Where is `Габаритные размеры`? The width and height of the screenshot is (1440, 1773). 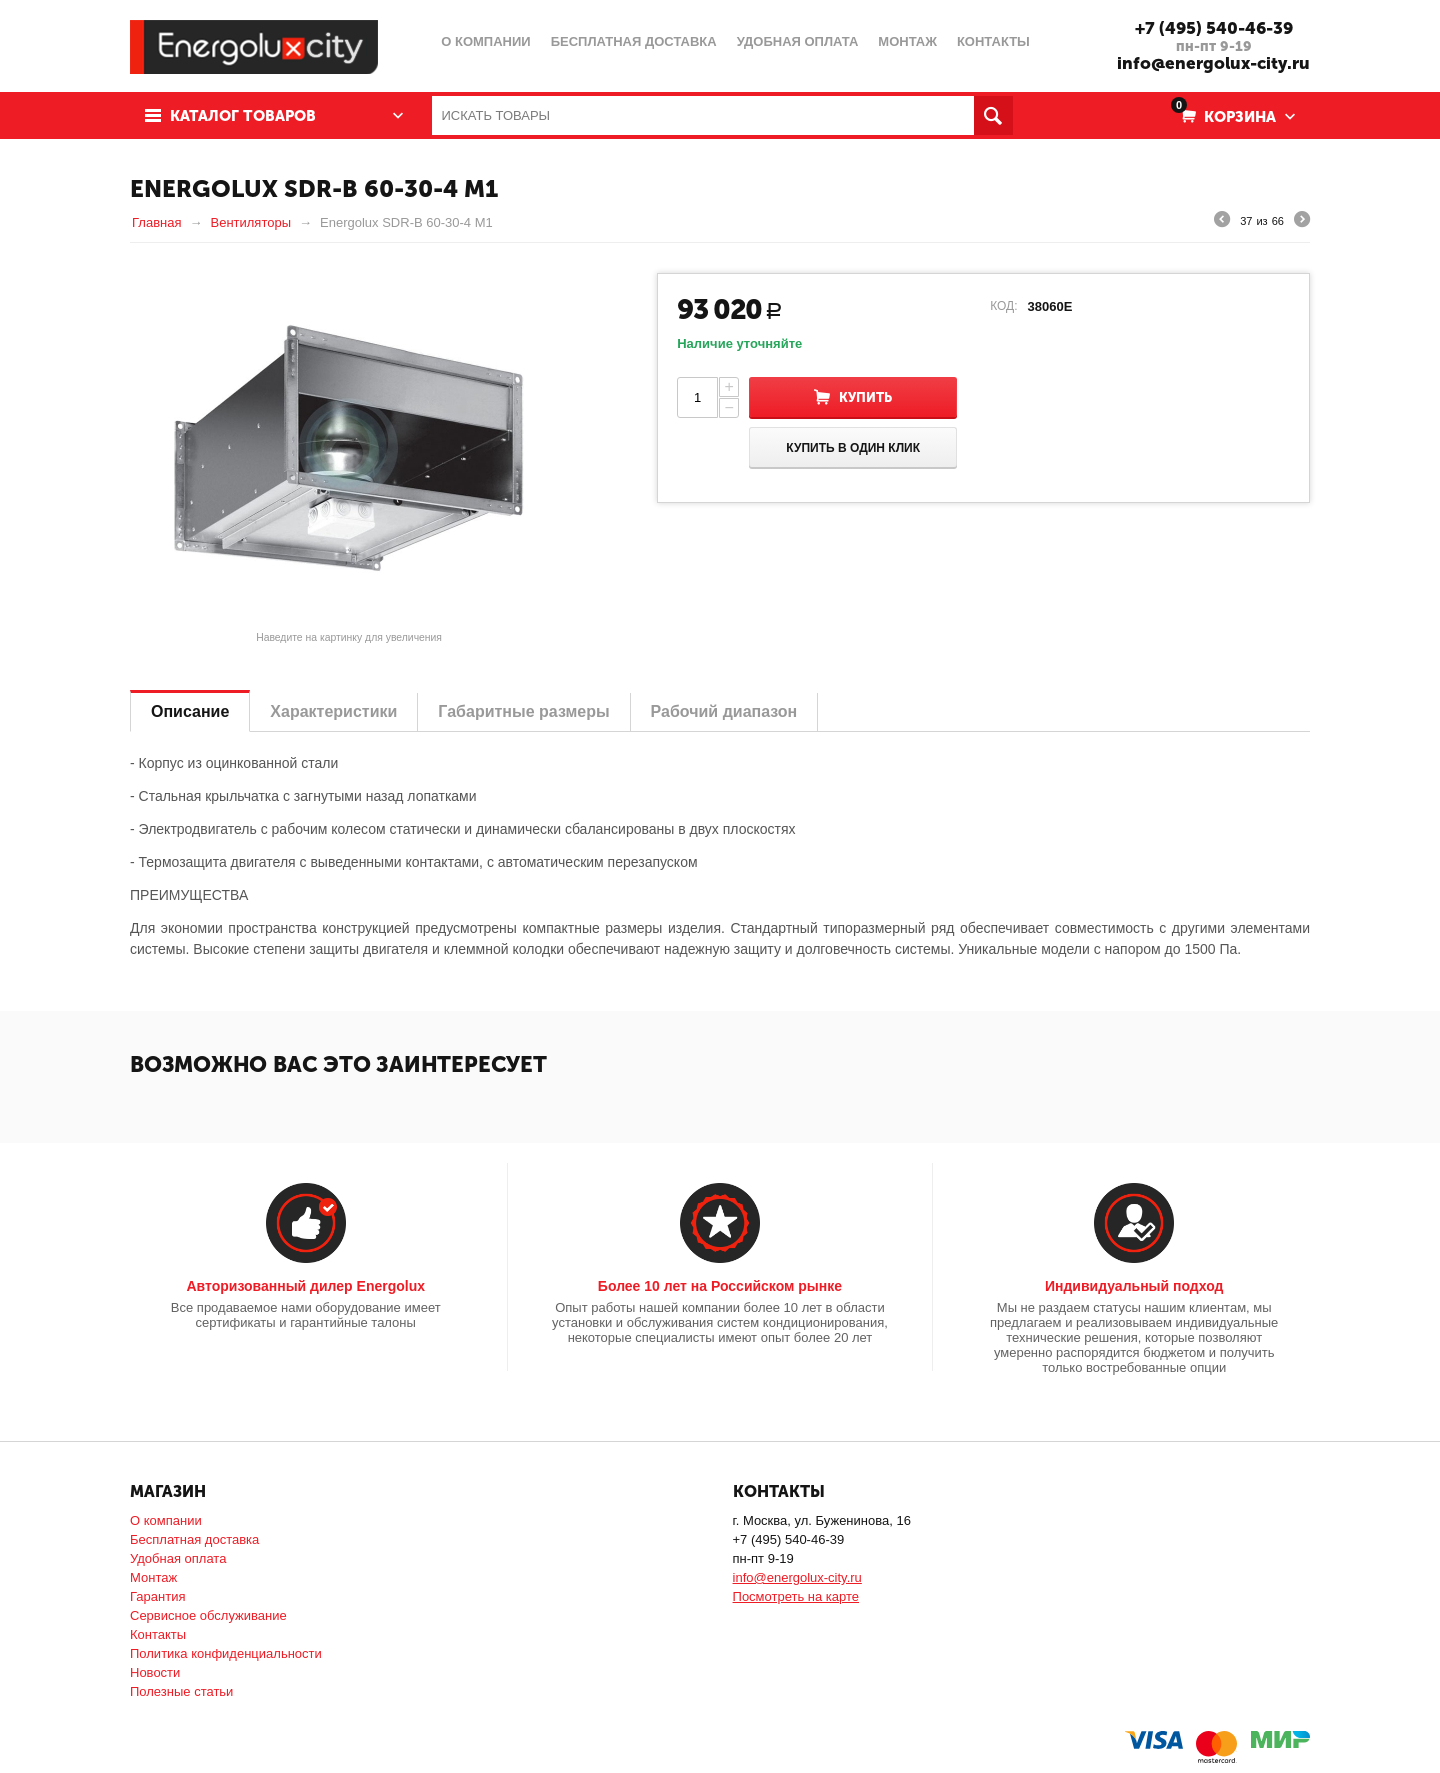
Габаритные размеры is located at coordinates (523, 711).